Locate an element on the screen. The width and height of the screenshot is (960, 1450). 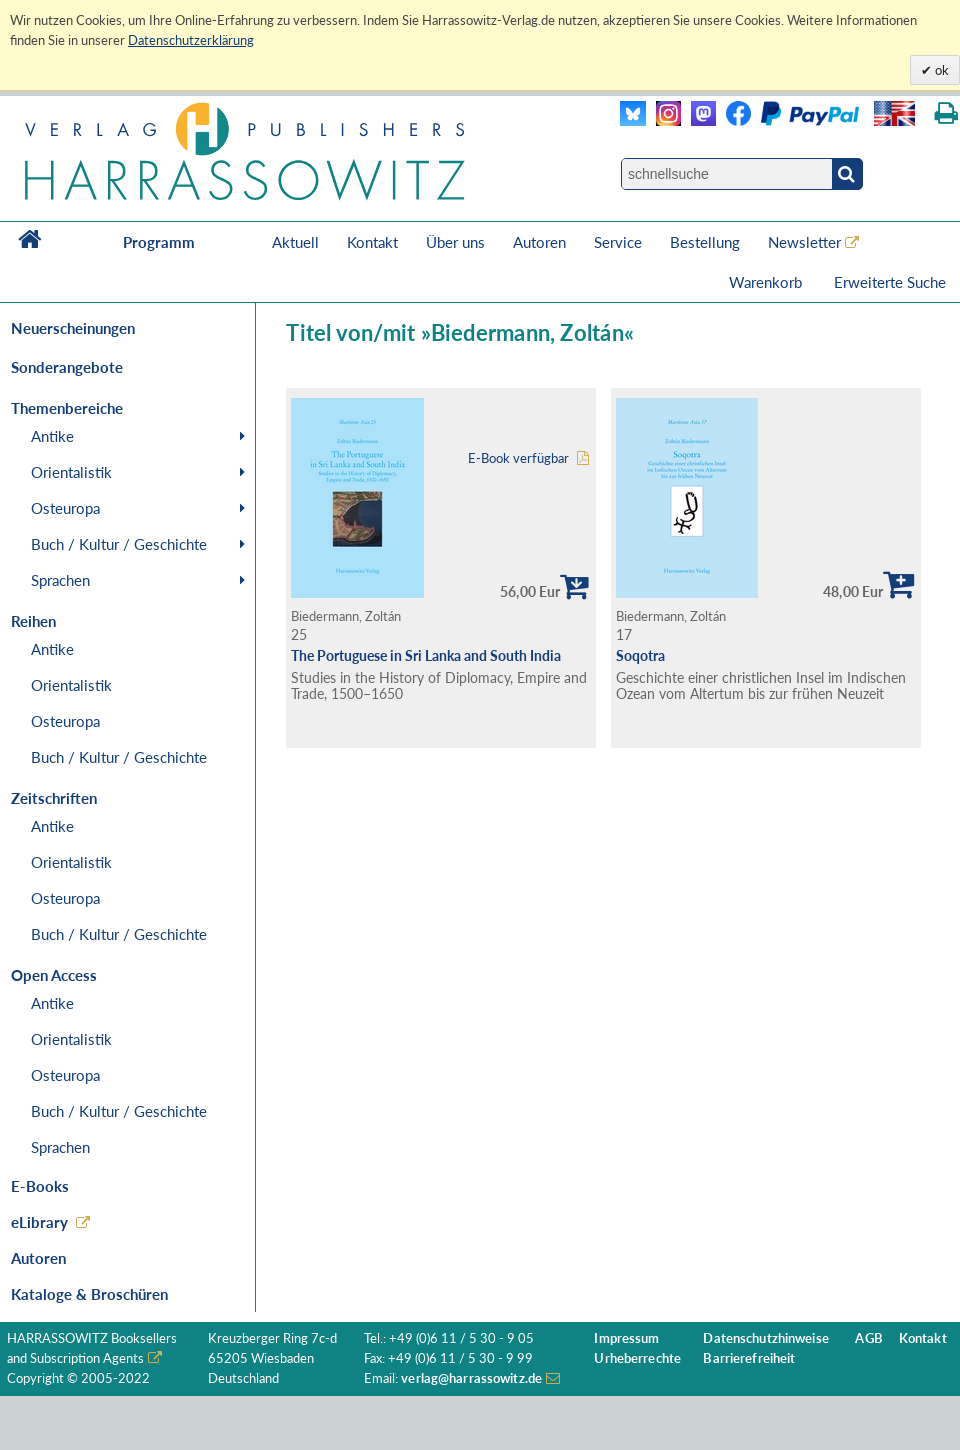
Sprachen is located at coordinates (60, 580).